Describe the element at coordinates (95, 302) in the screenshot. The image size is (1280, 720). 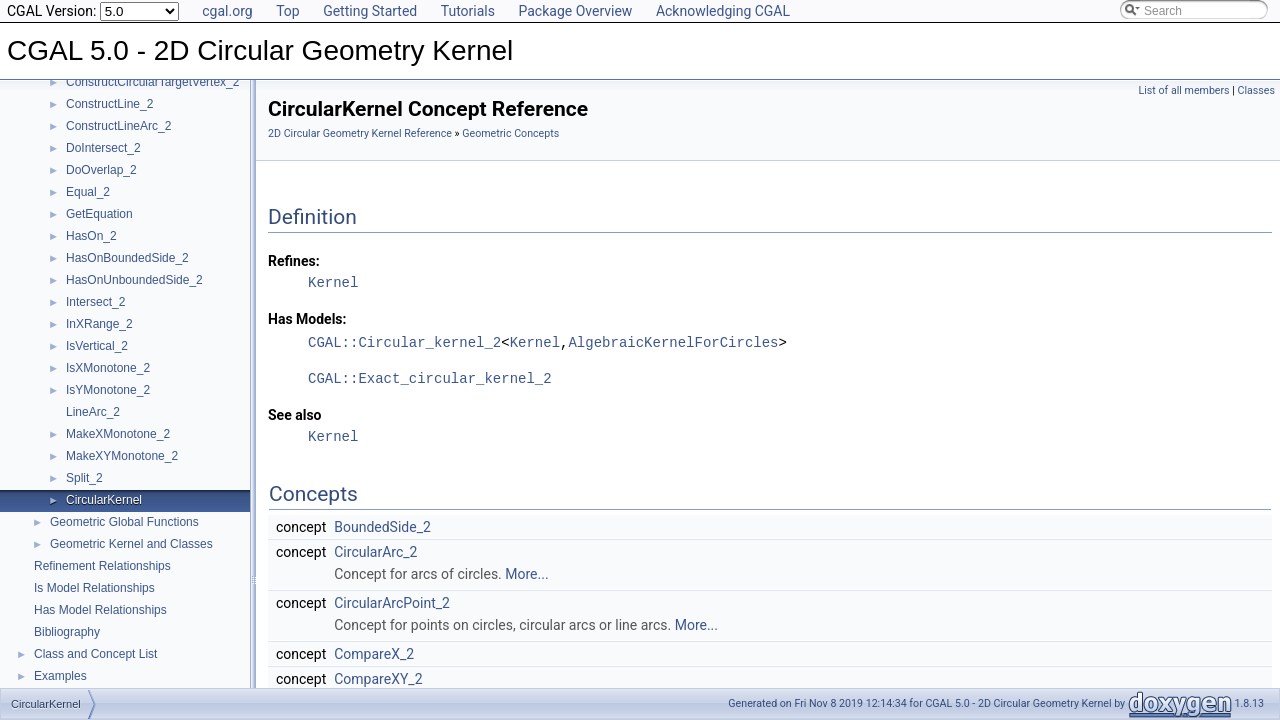
I see `Intersect_2` at that location.